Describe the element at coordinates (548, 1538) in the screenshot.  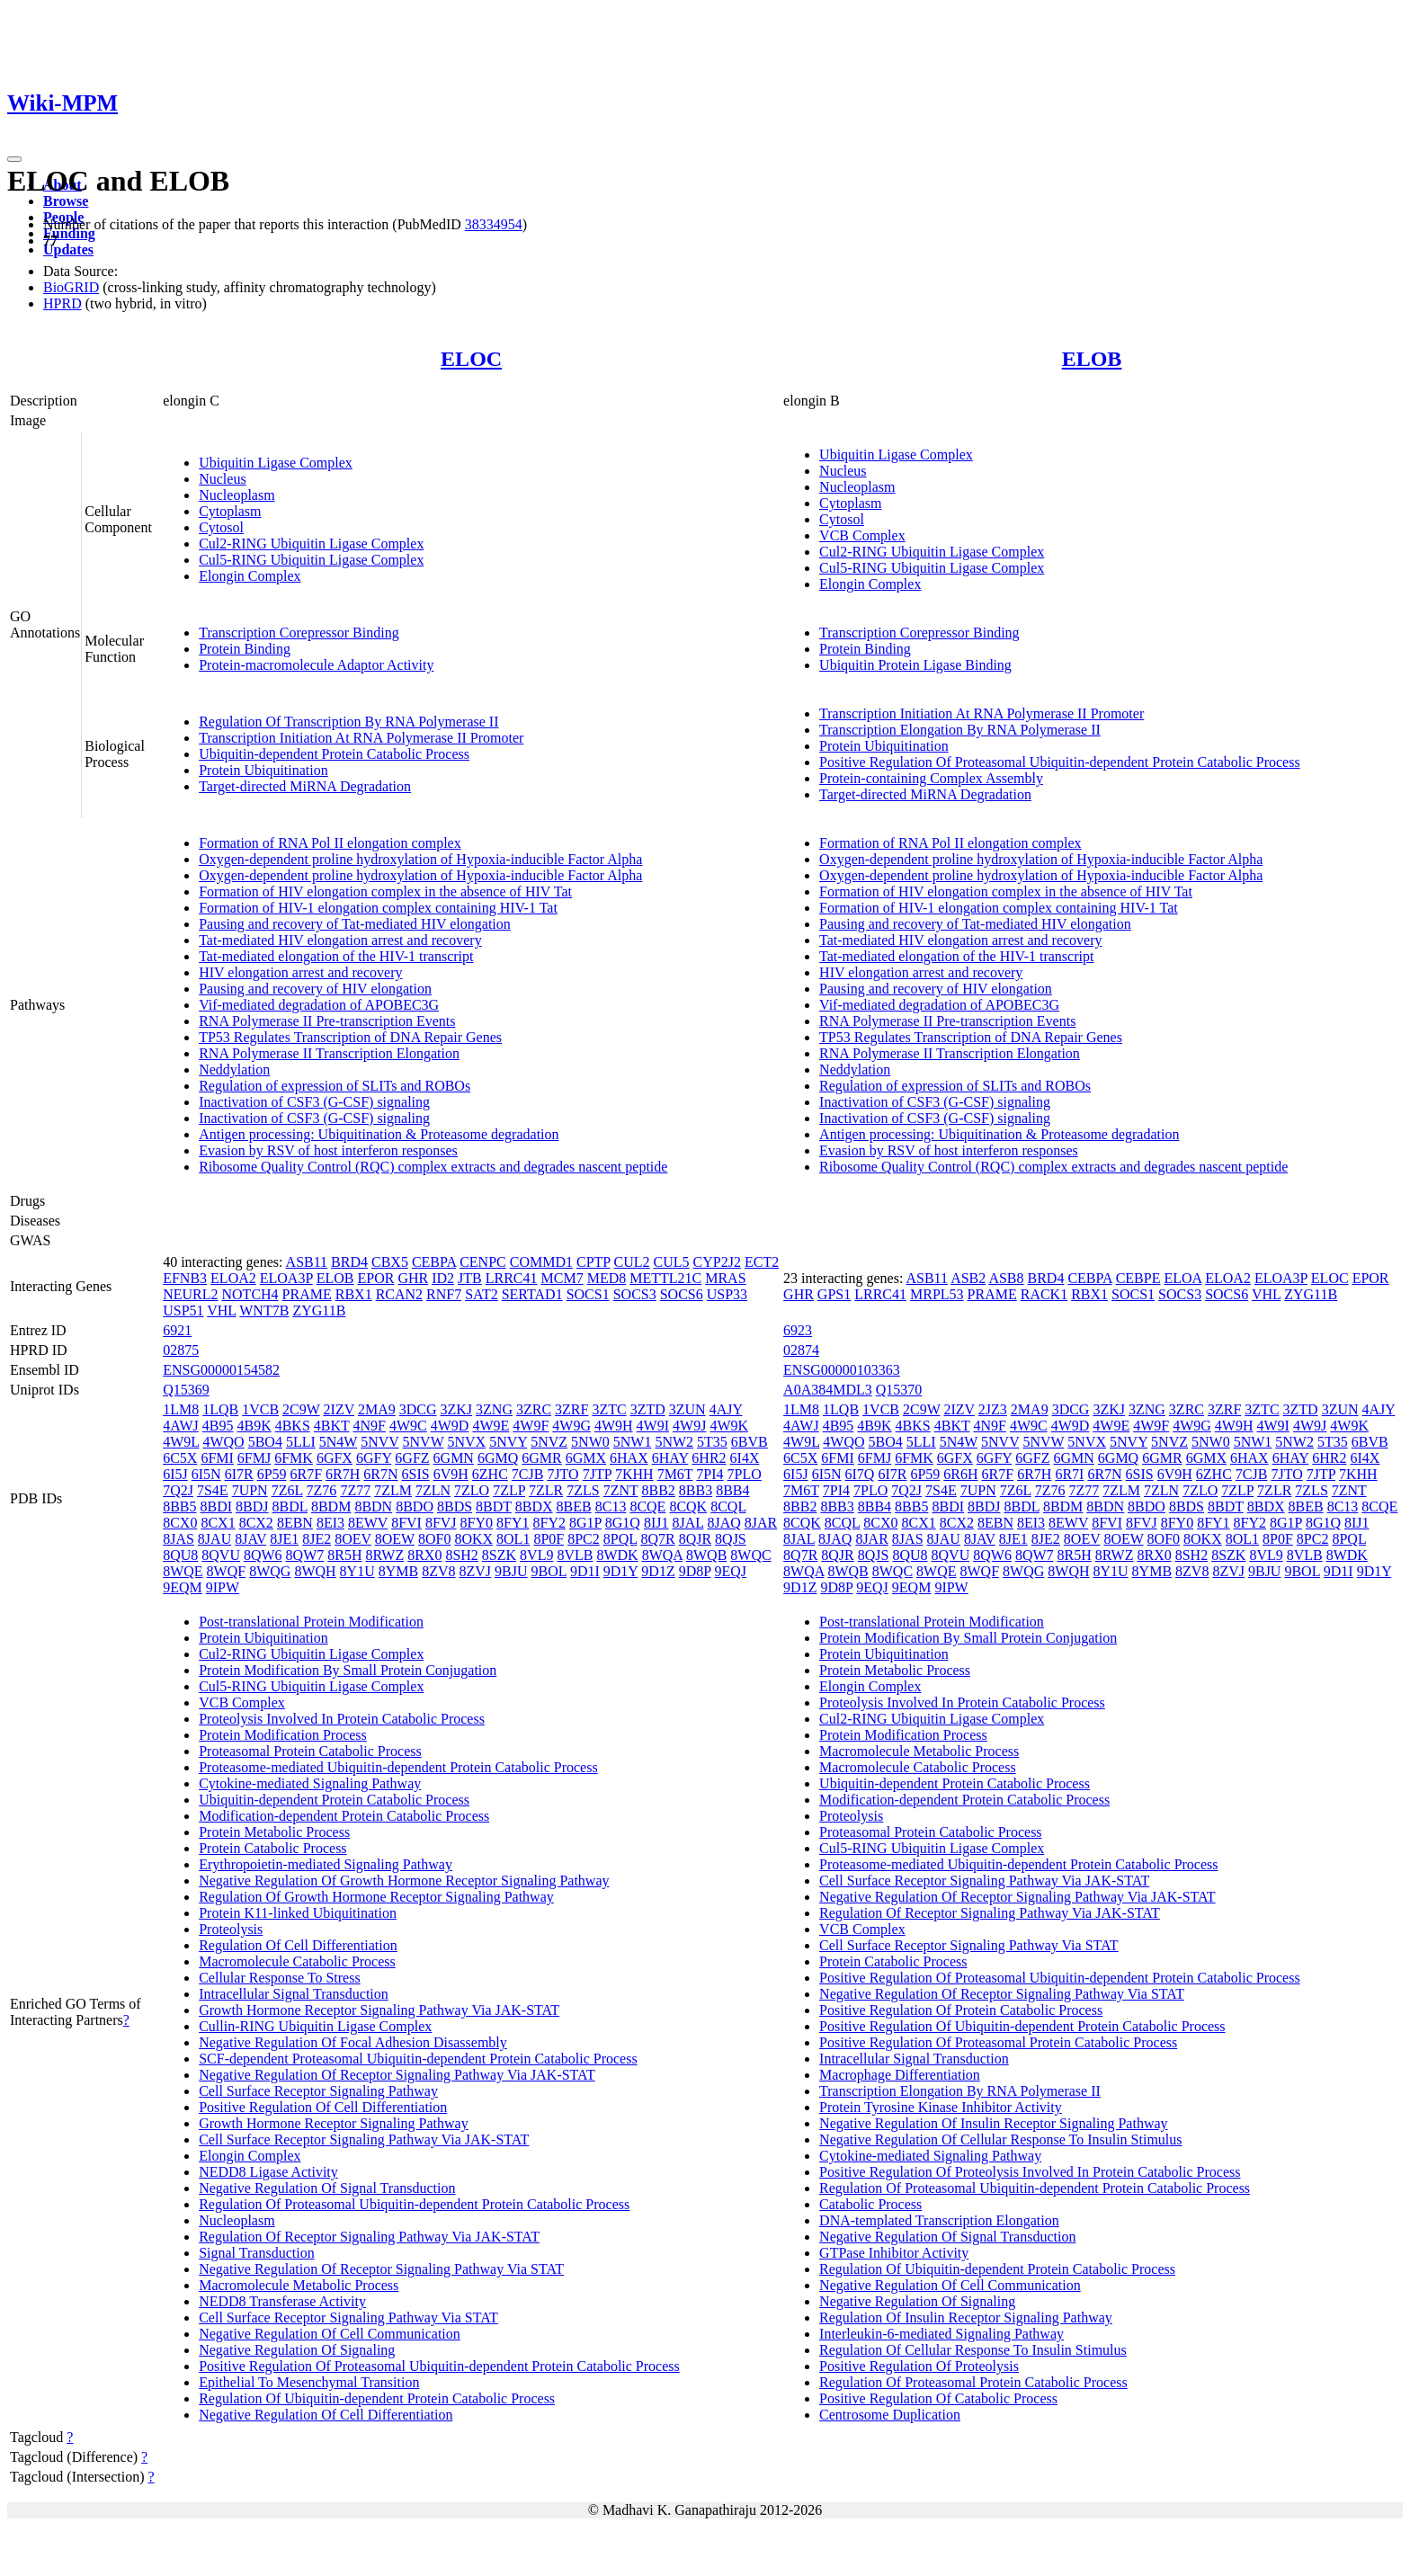
I see `8P0F` at that location.